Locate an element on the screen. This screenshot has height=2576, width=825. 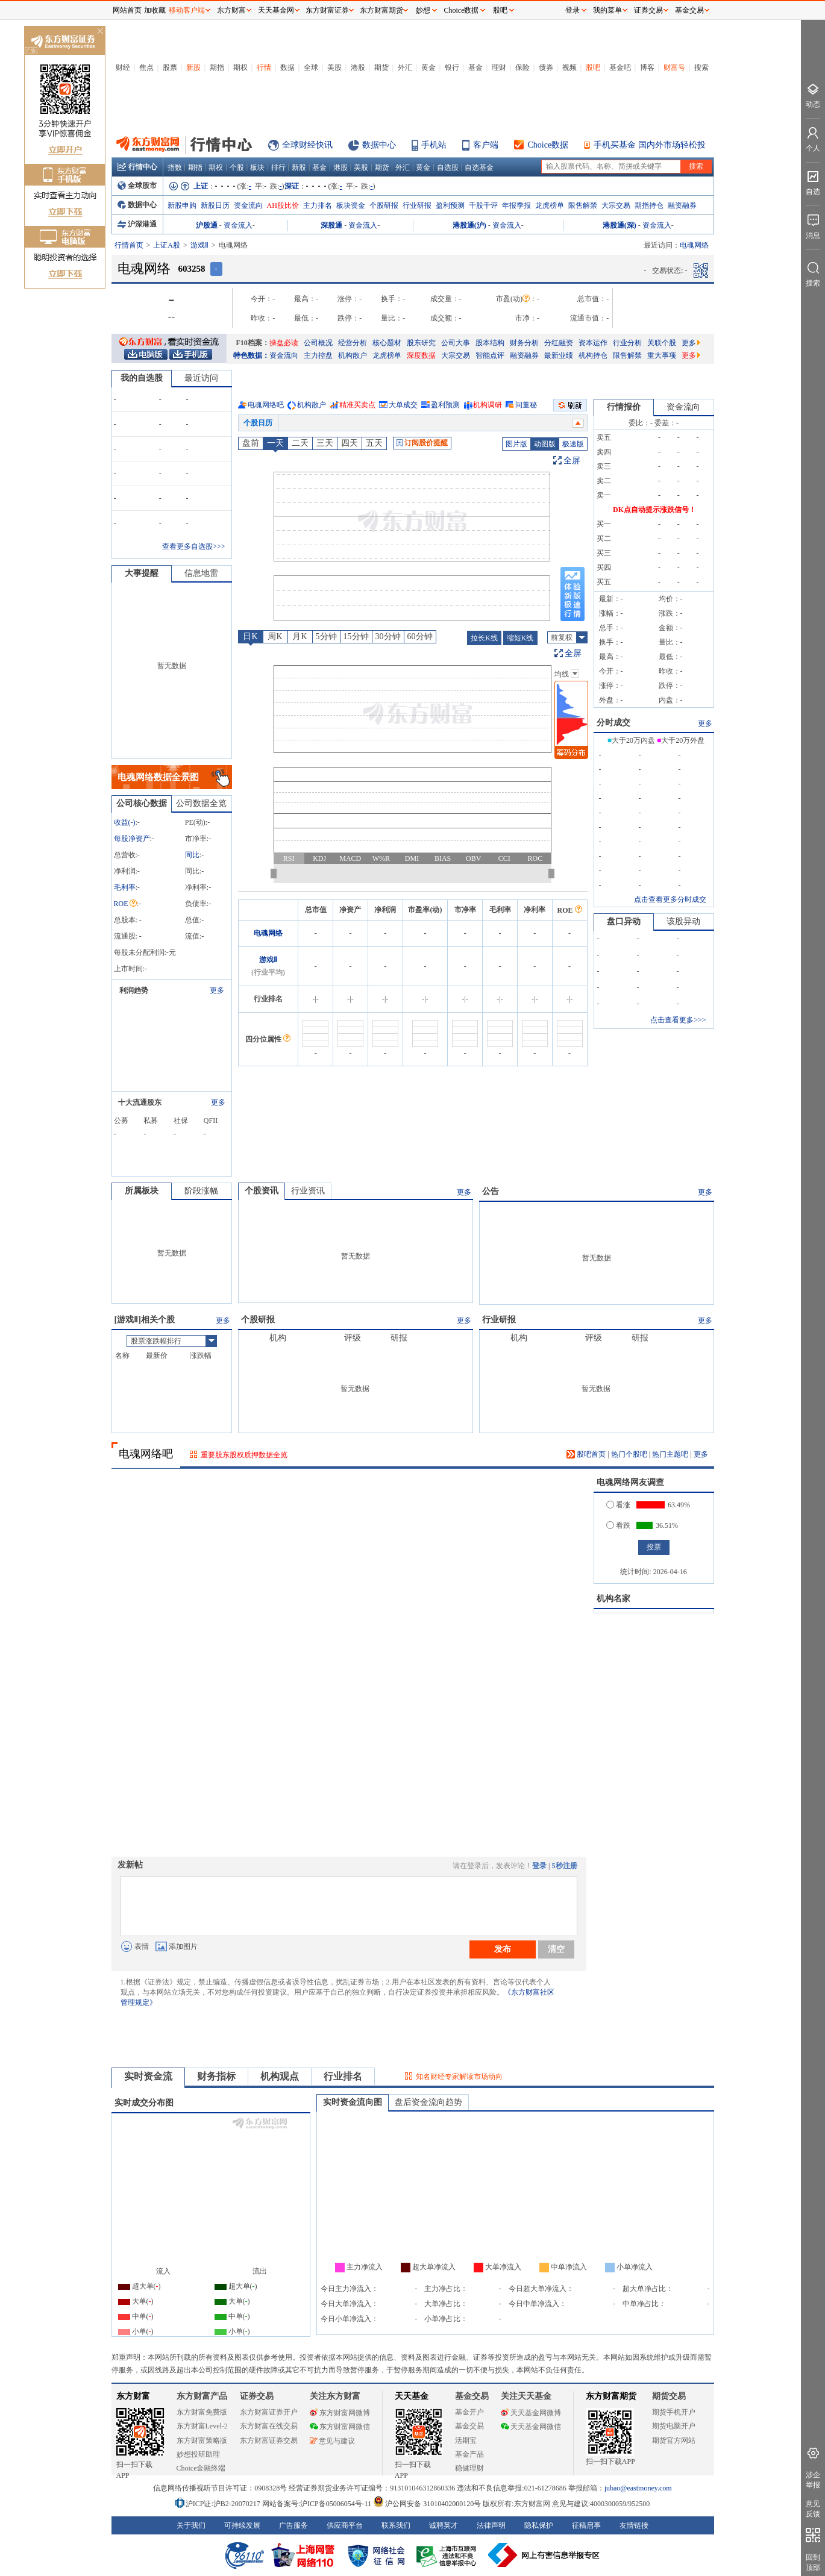
全球 is located at coordinates (311, 67).